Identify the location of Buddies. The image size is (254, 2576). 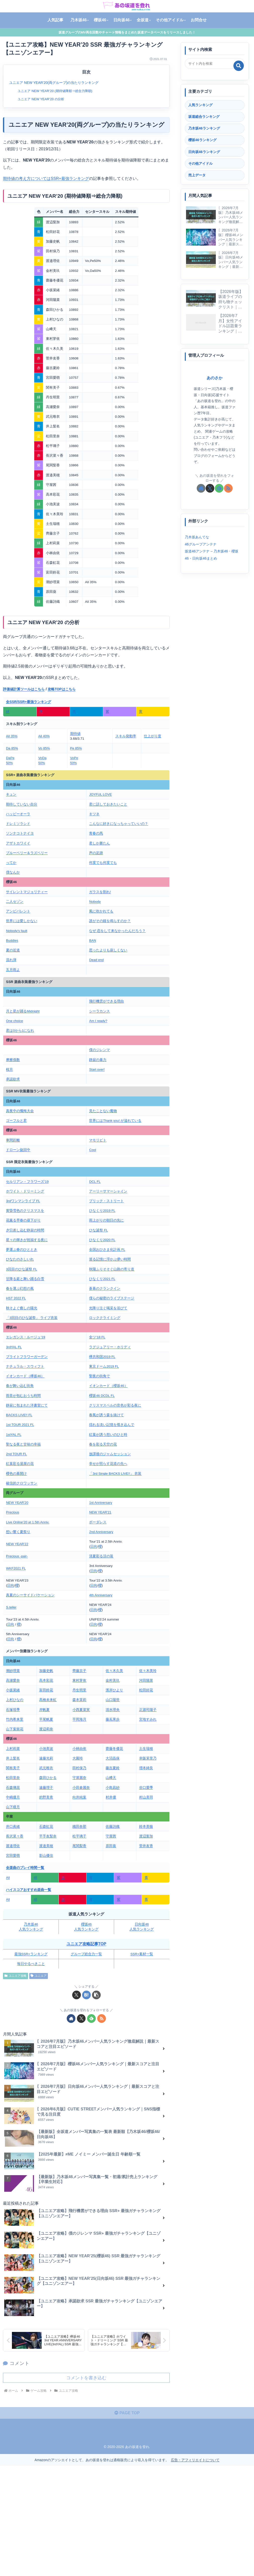
(12, 940).